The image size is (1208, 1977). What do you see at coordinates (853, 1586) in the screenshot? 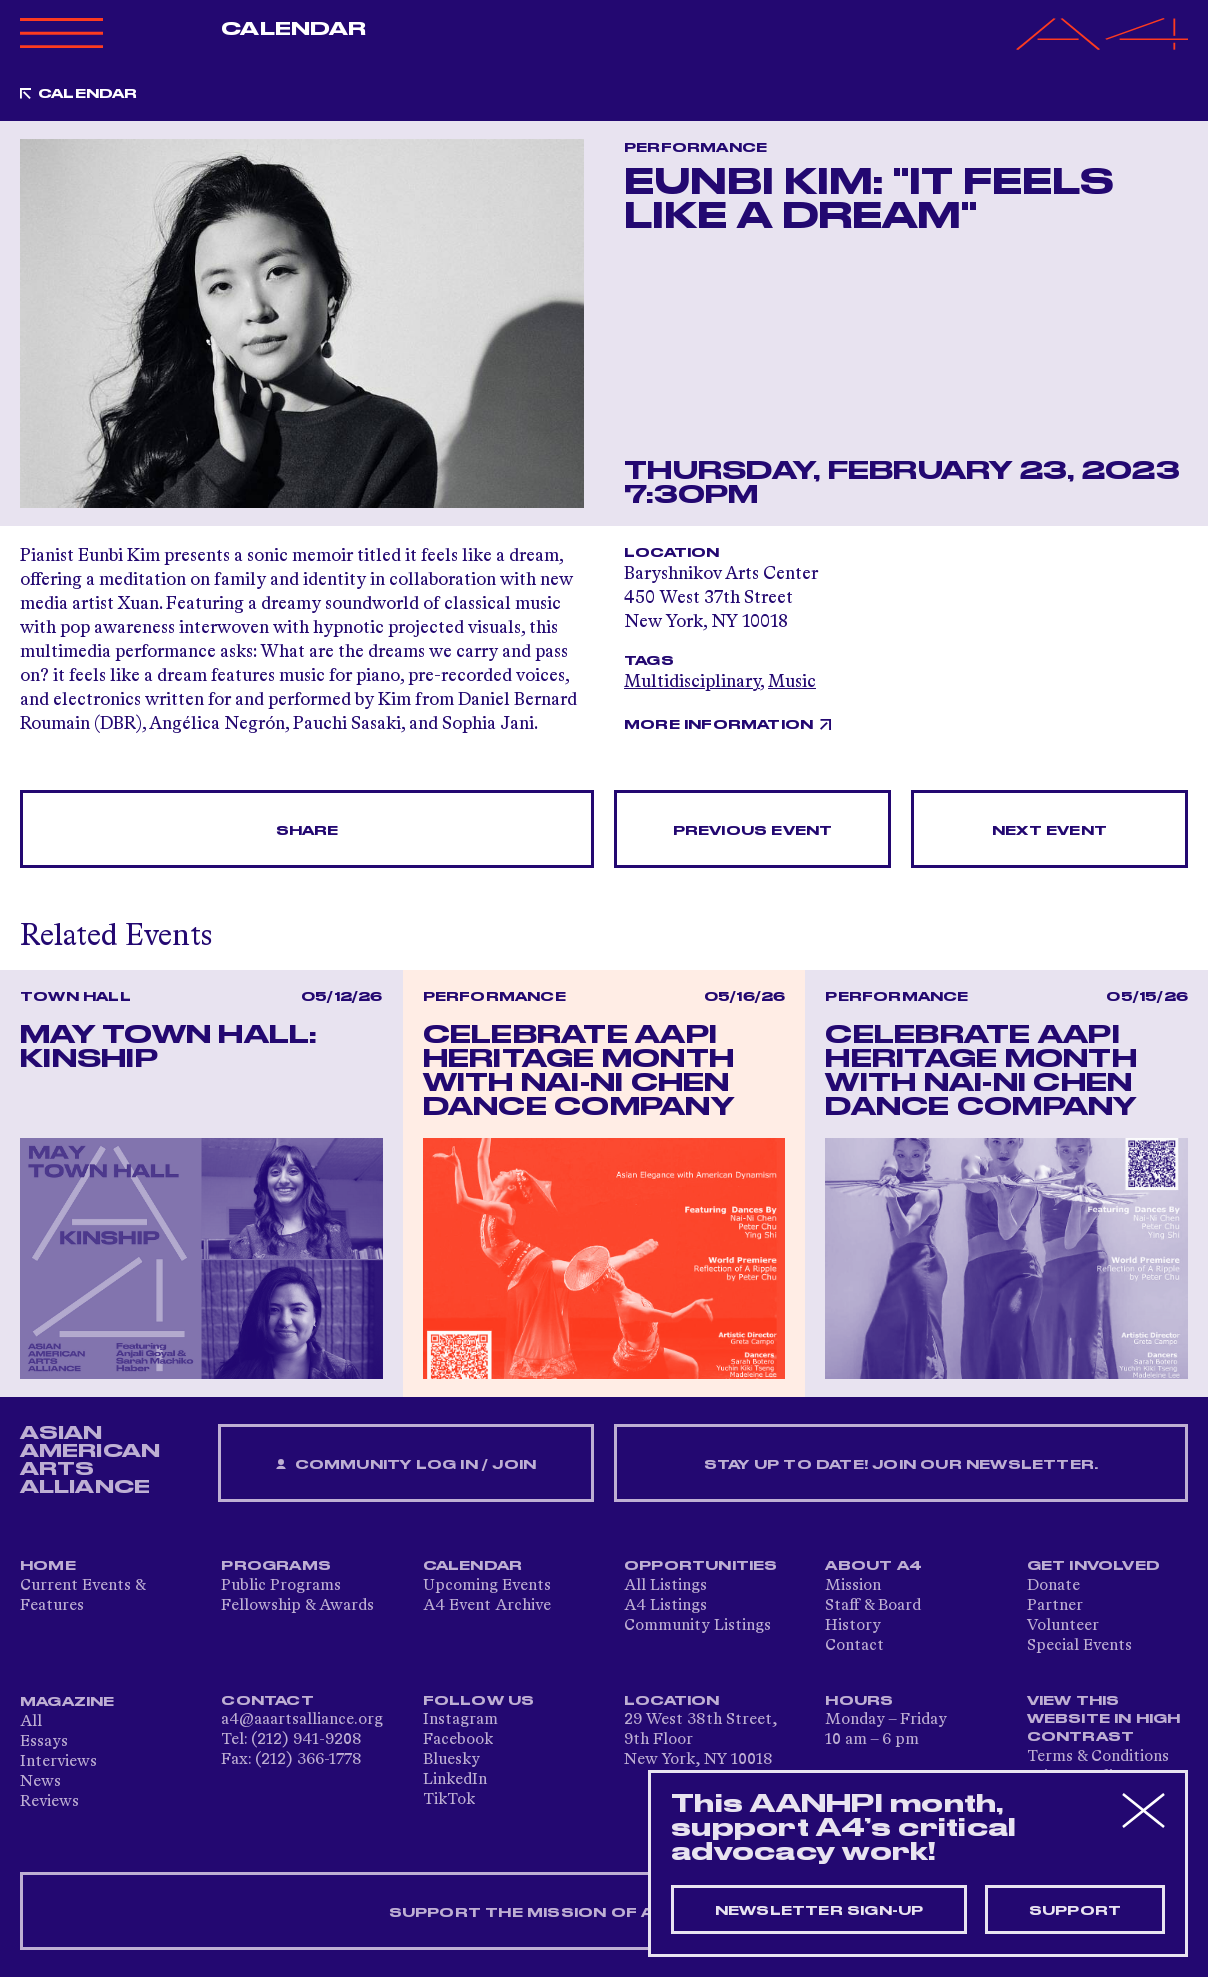
I see `Mission` at bounding box center [853, 1586].